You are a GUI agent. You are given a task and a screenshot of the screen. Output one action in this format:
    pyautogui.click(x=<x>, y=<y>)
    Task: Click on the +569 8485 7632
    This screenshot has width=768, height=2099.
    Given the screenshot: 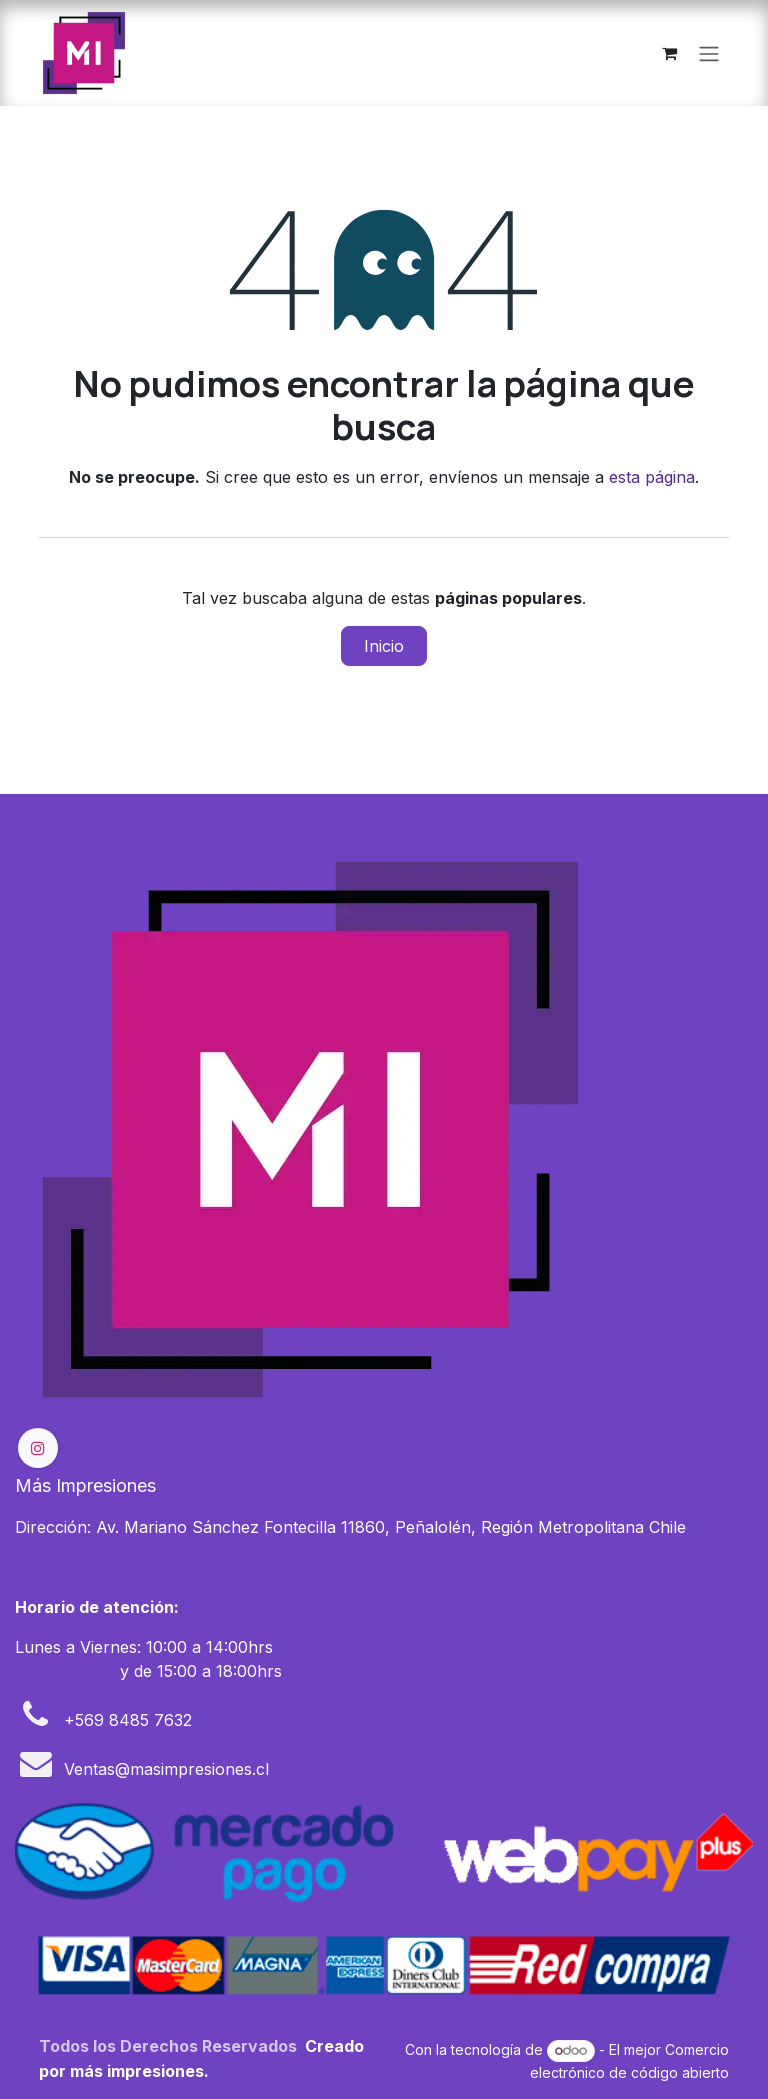 What is the action you would take?
    pyautogui.click(x=128, y=1720)
    